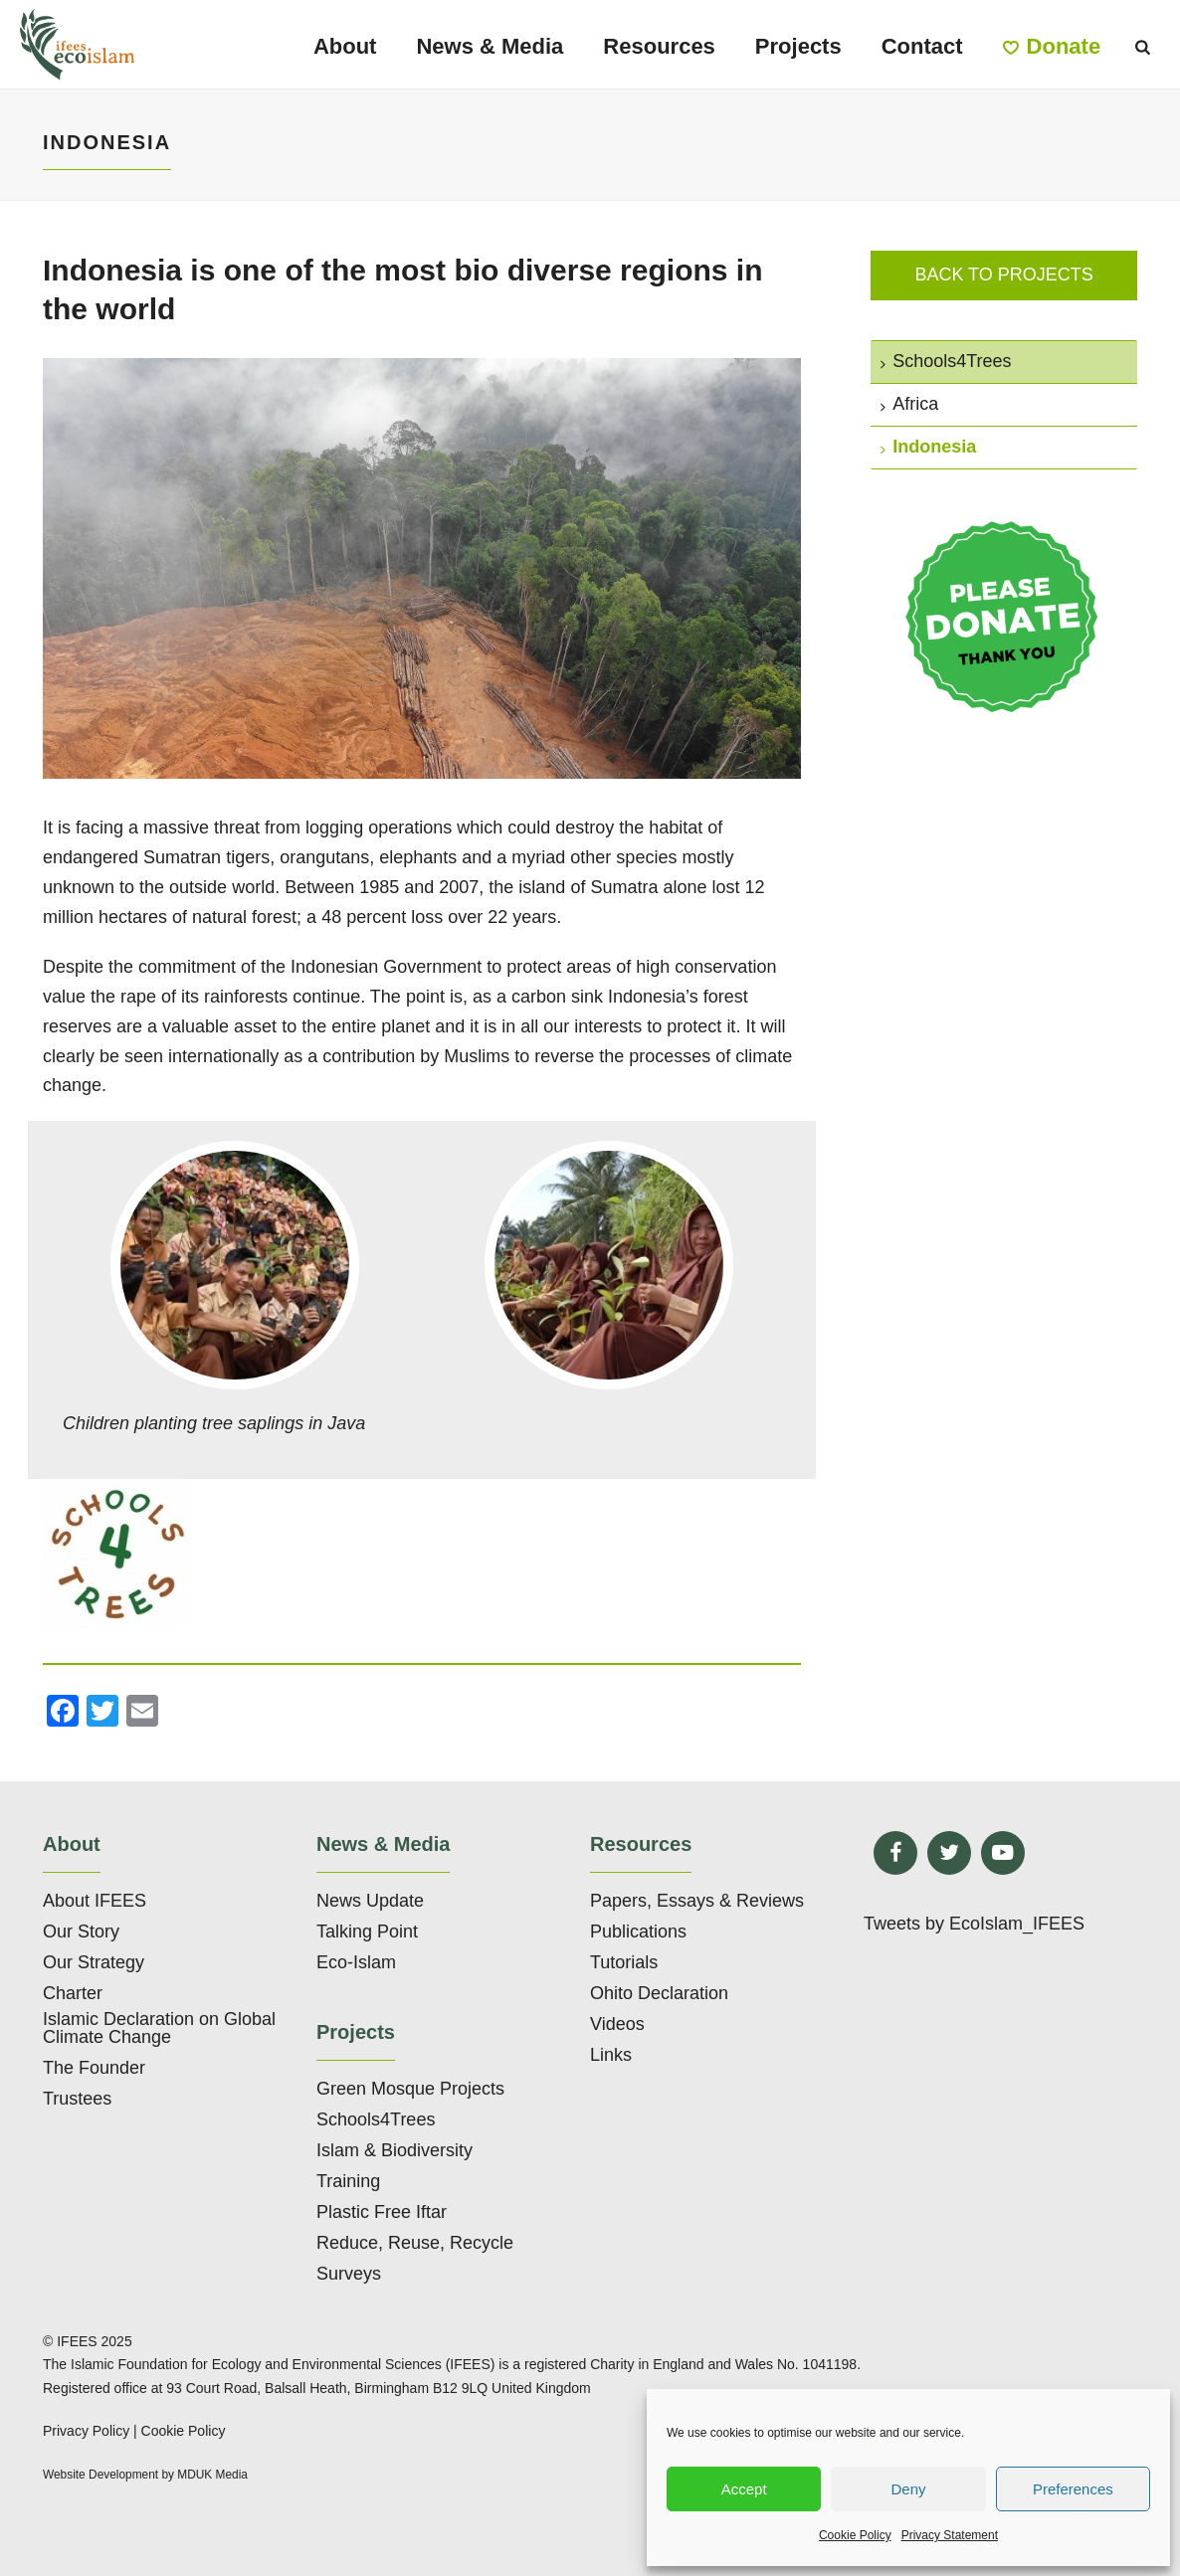  I want to click on Africa, so click(909, 404).